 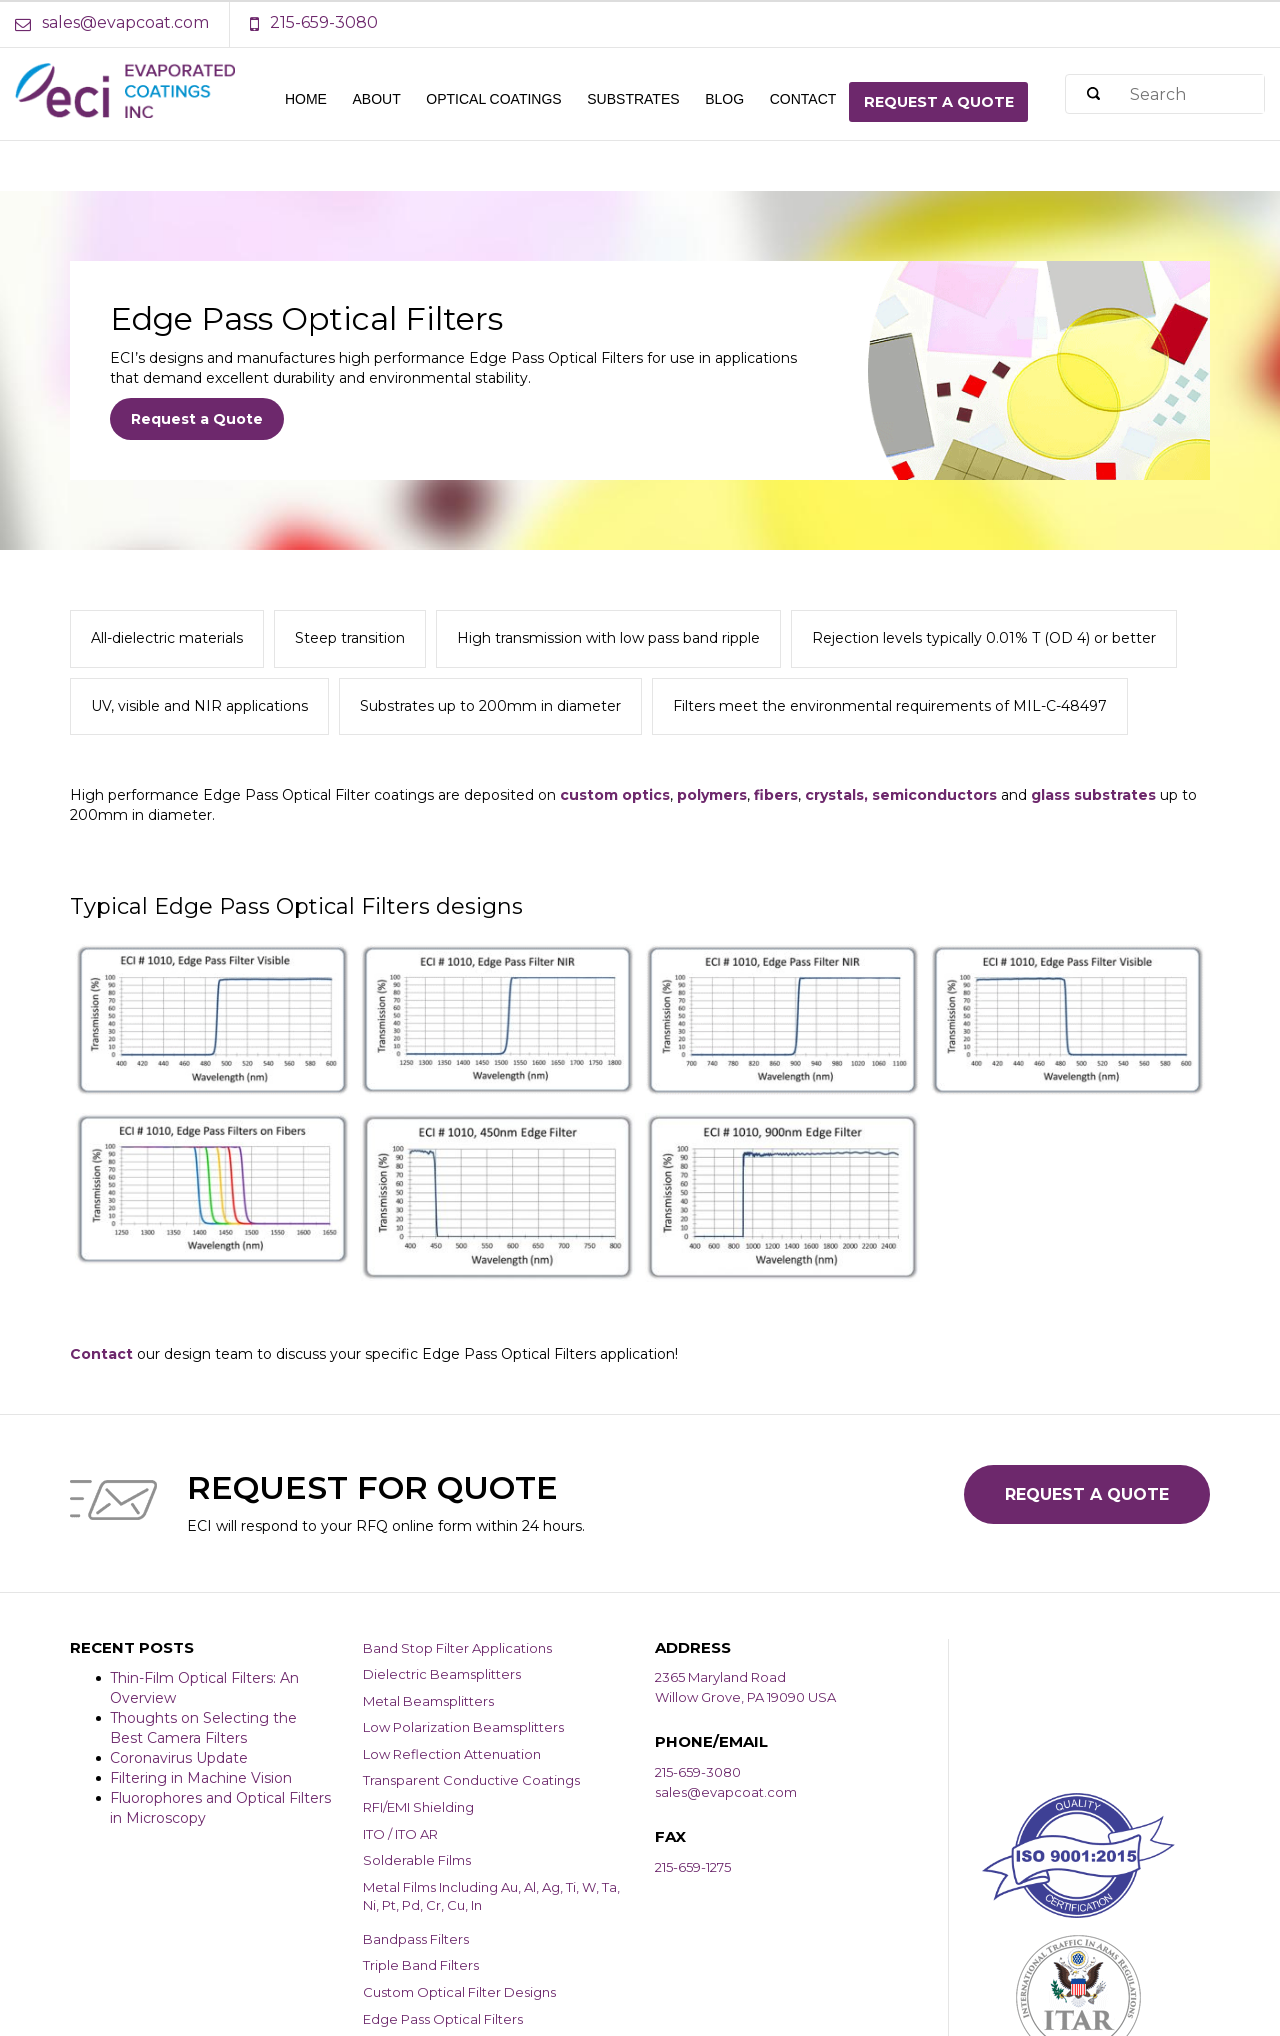 I want to click on [Email Address], so click(x=122, y=23).